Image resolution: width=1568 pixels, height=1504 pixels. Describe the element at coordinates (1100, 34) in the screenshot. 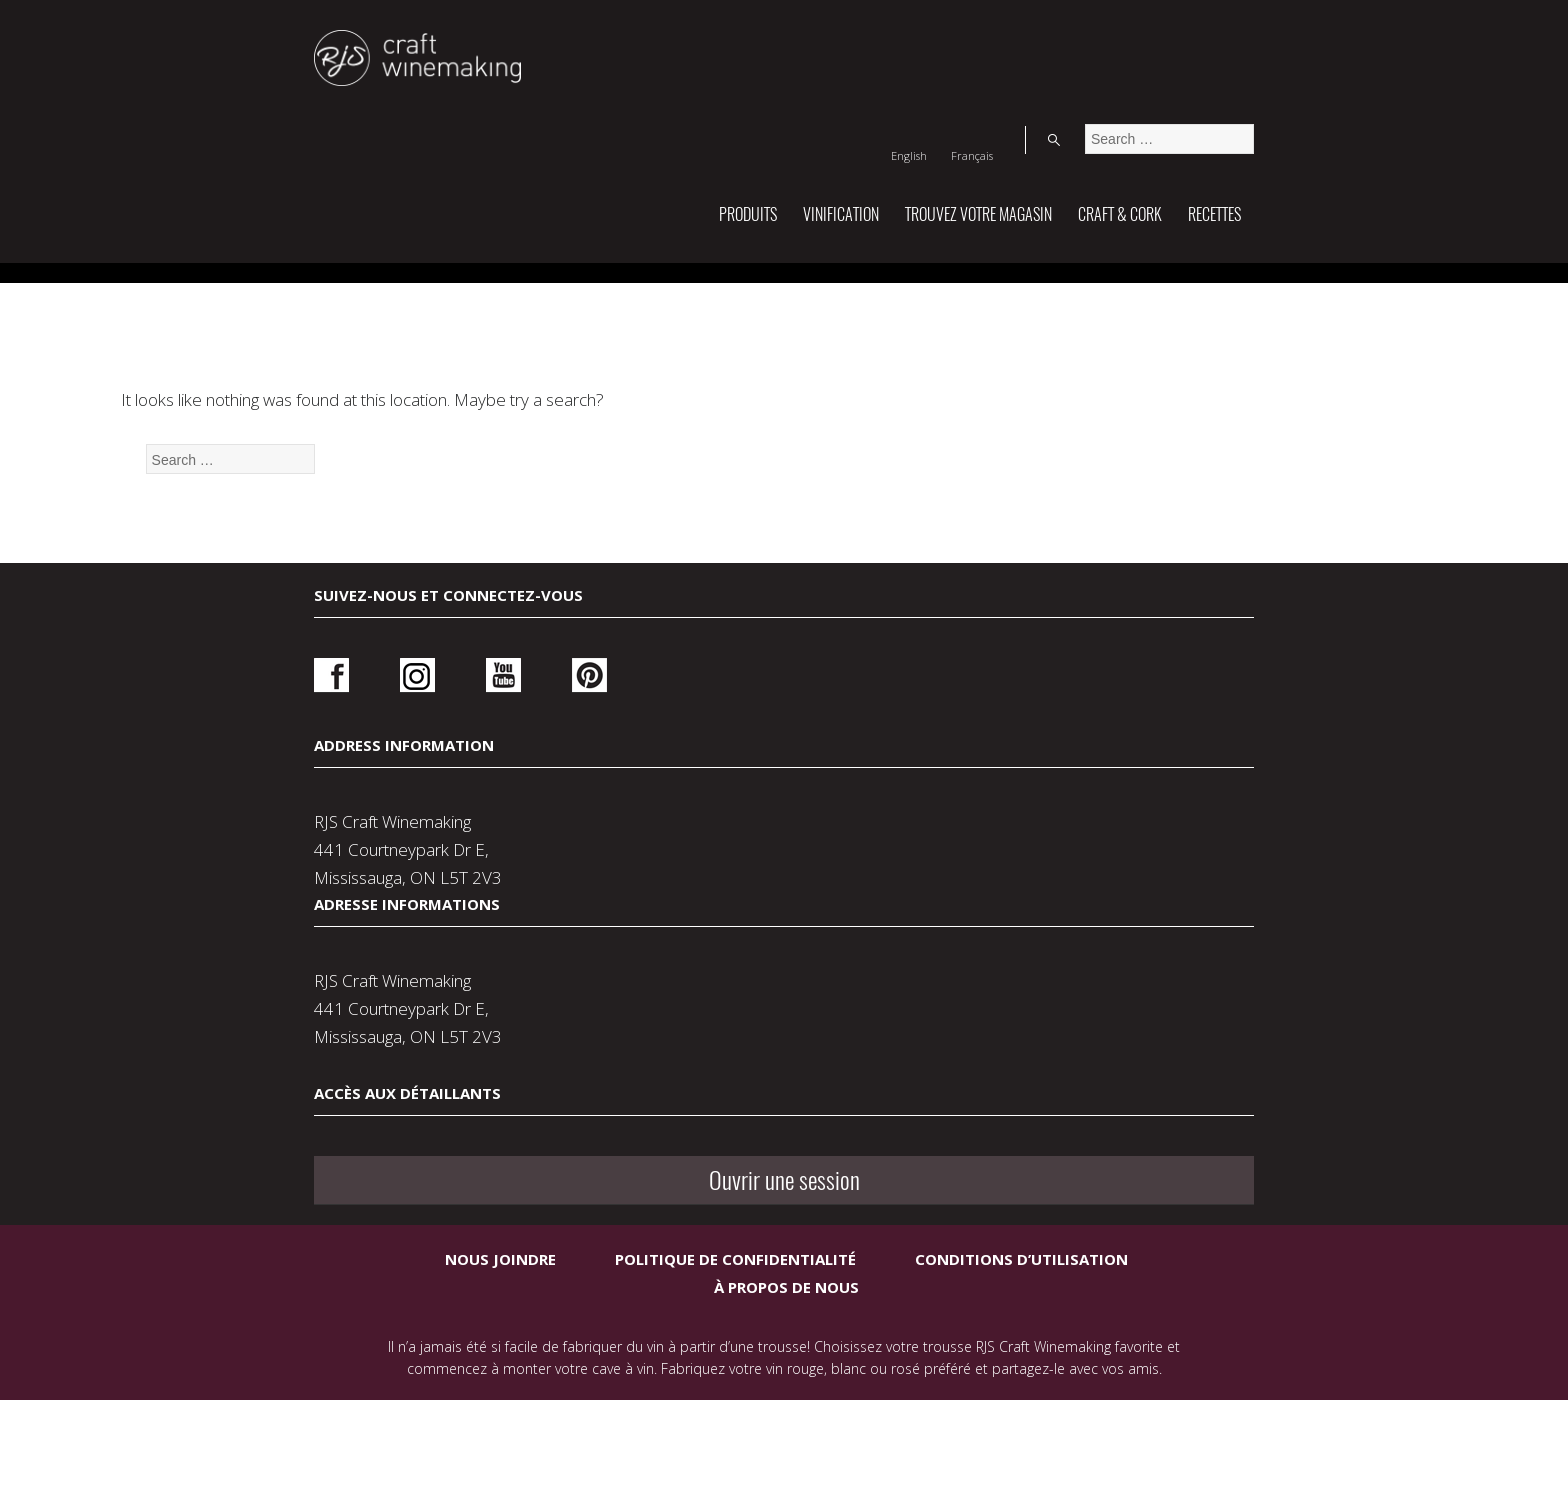

I see `[Switch to English]` at that location.